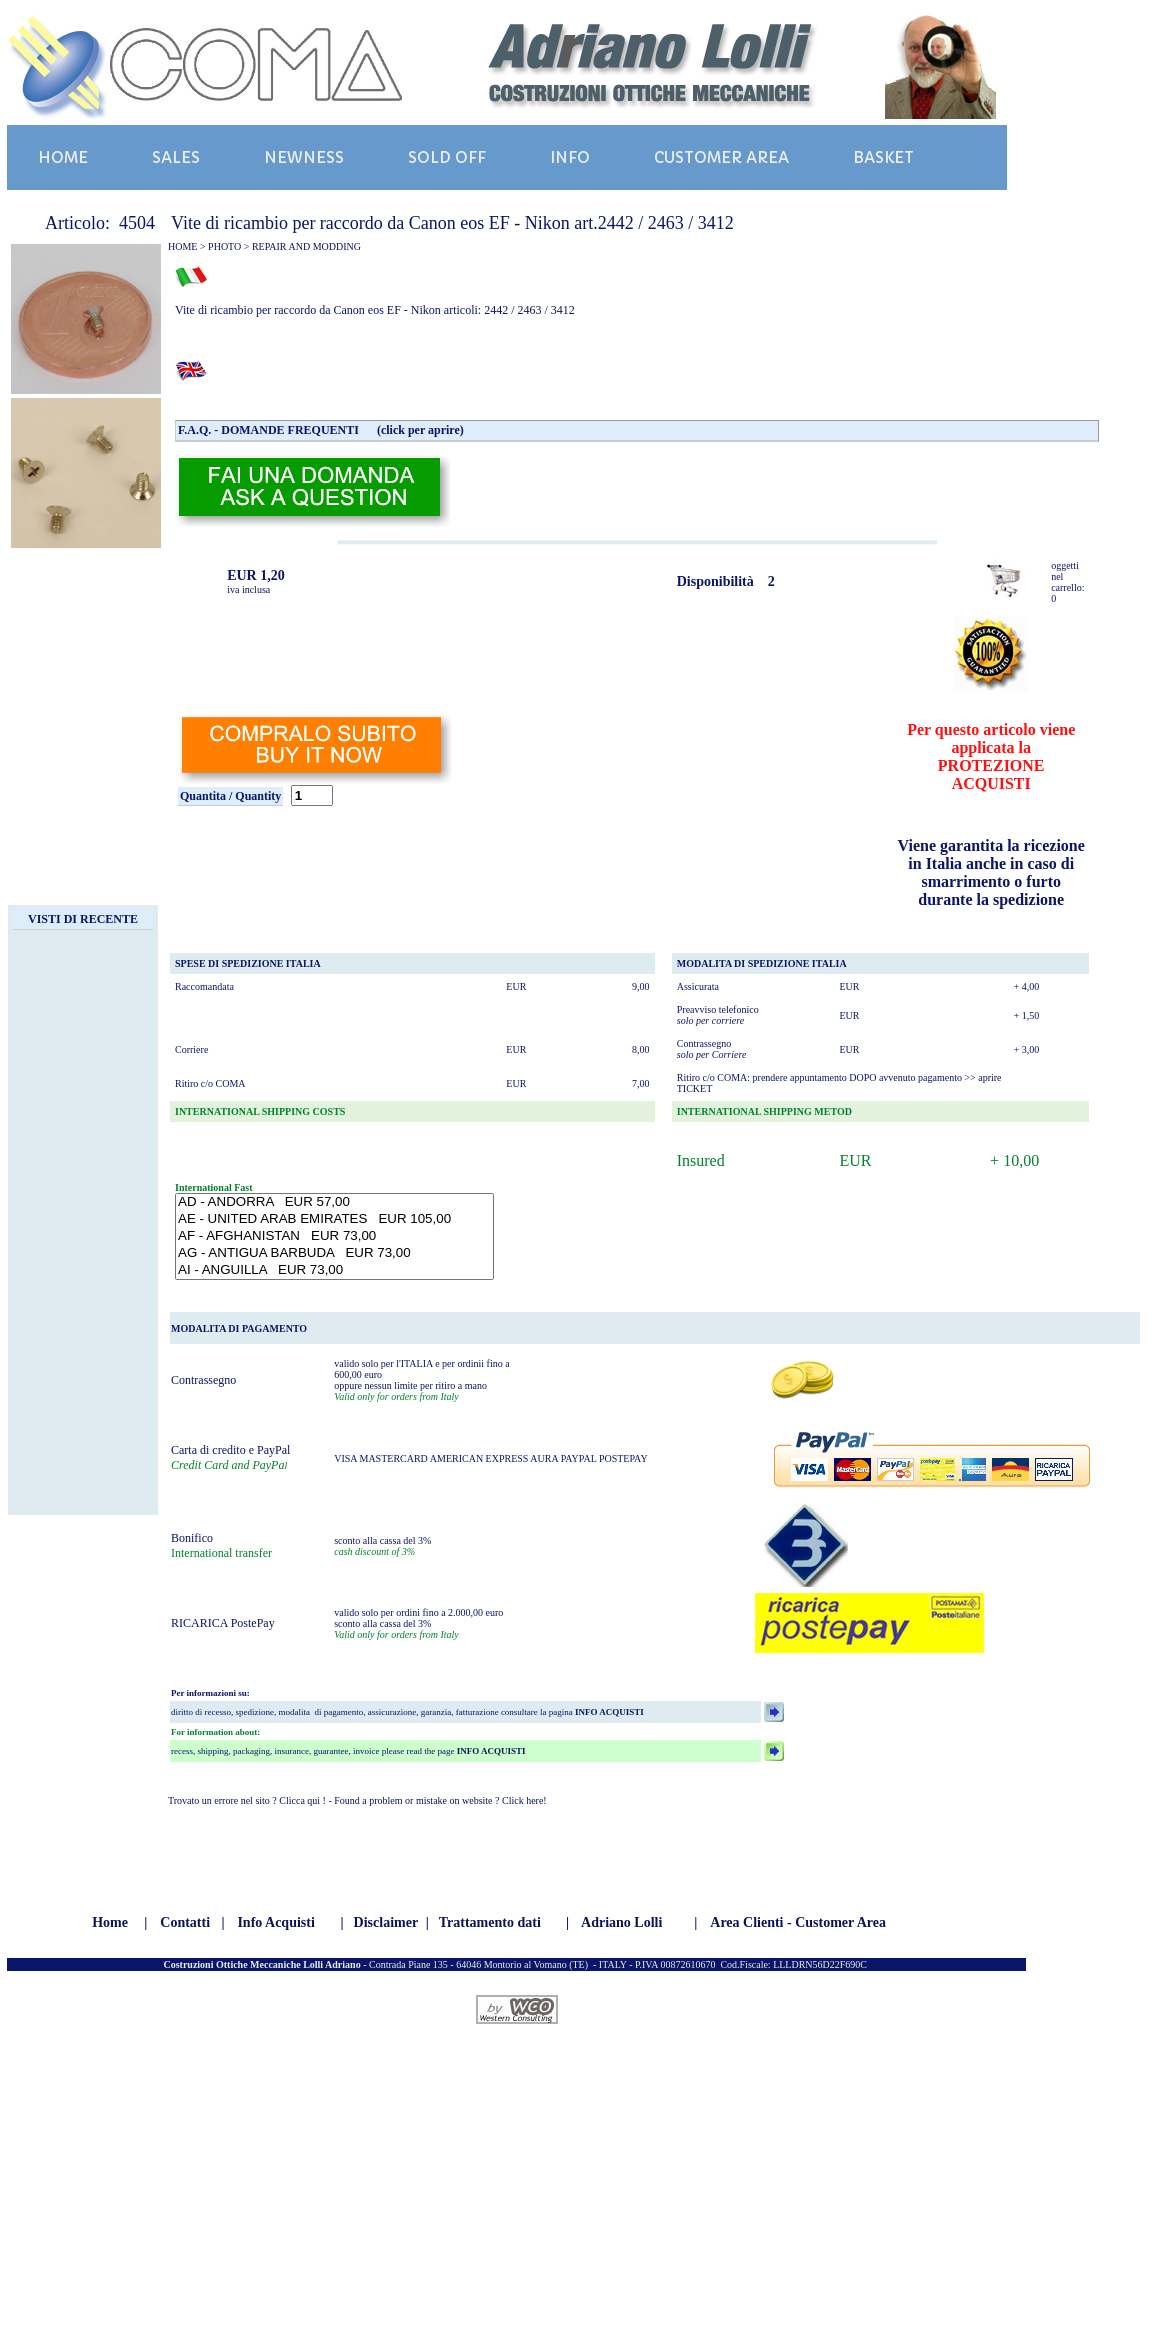  What do you see at coordinates (176, 157) in the screenshot?
I see `SALES` at bounding box center [176, 157].